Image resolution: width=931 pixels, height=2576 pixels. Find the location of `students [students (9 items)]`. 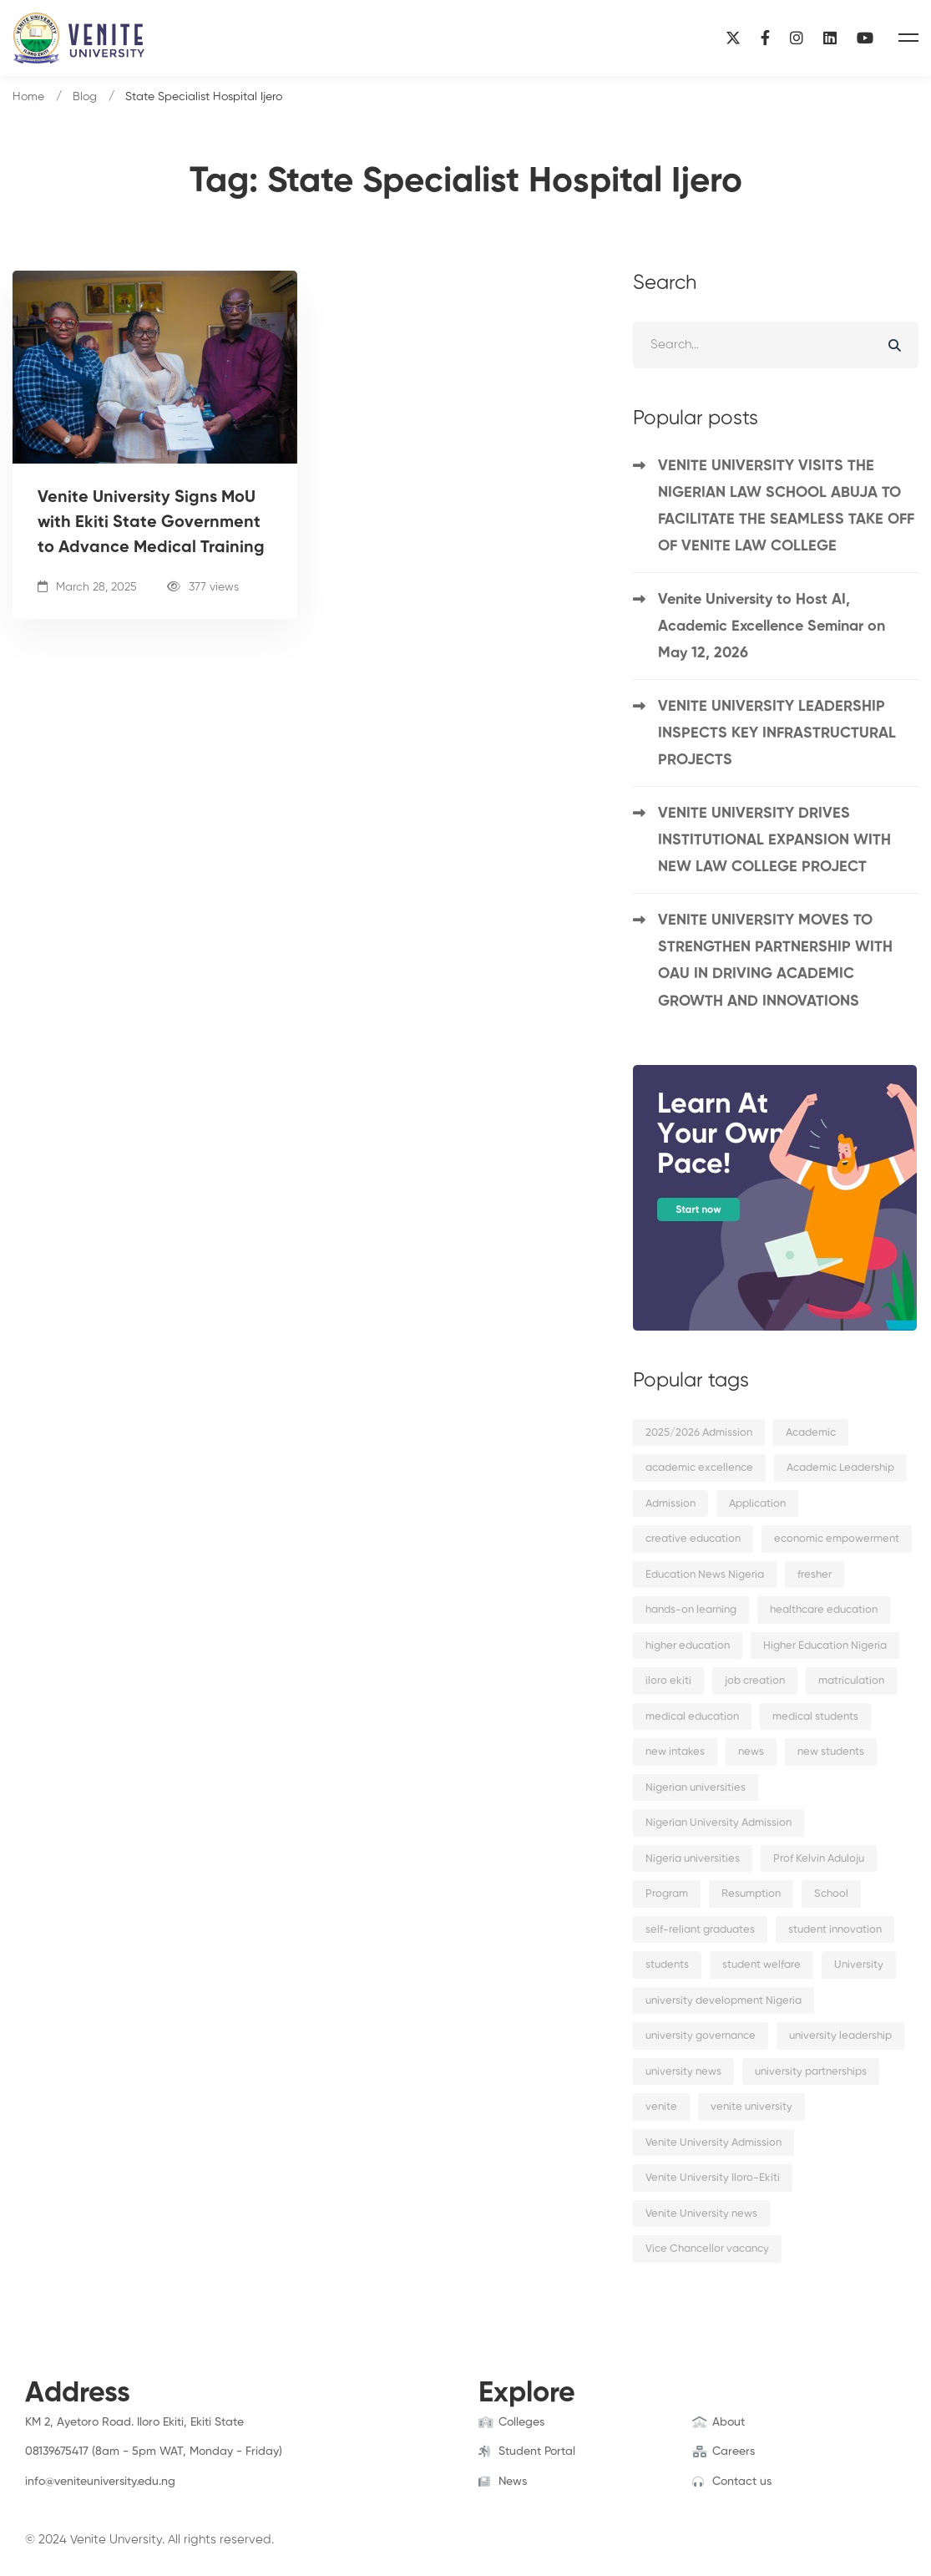

students [students (9 items)] is located at coordinates (667, 1965).